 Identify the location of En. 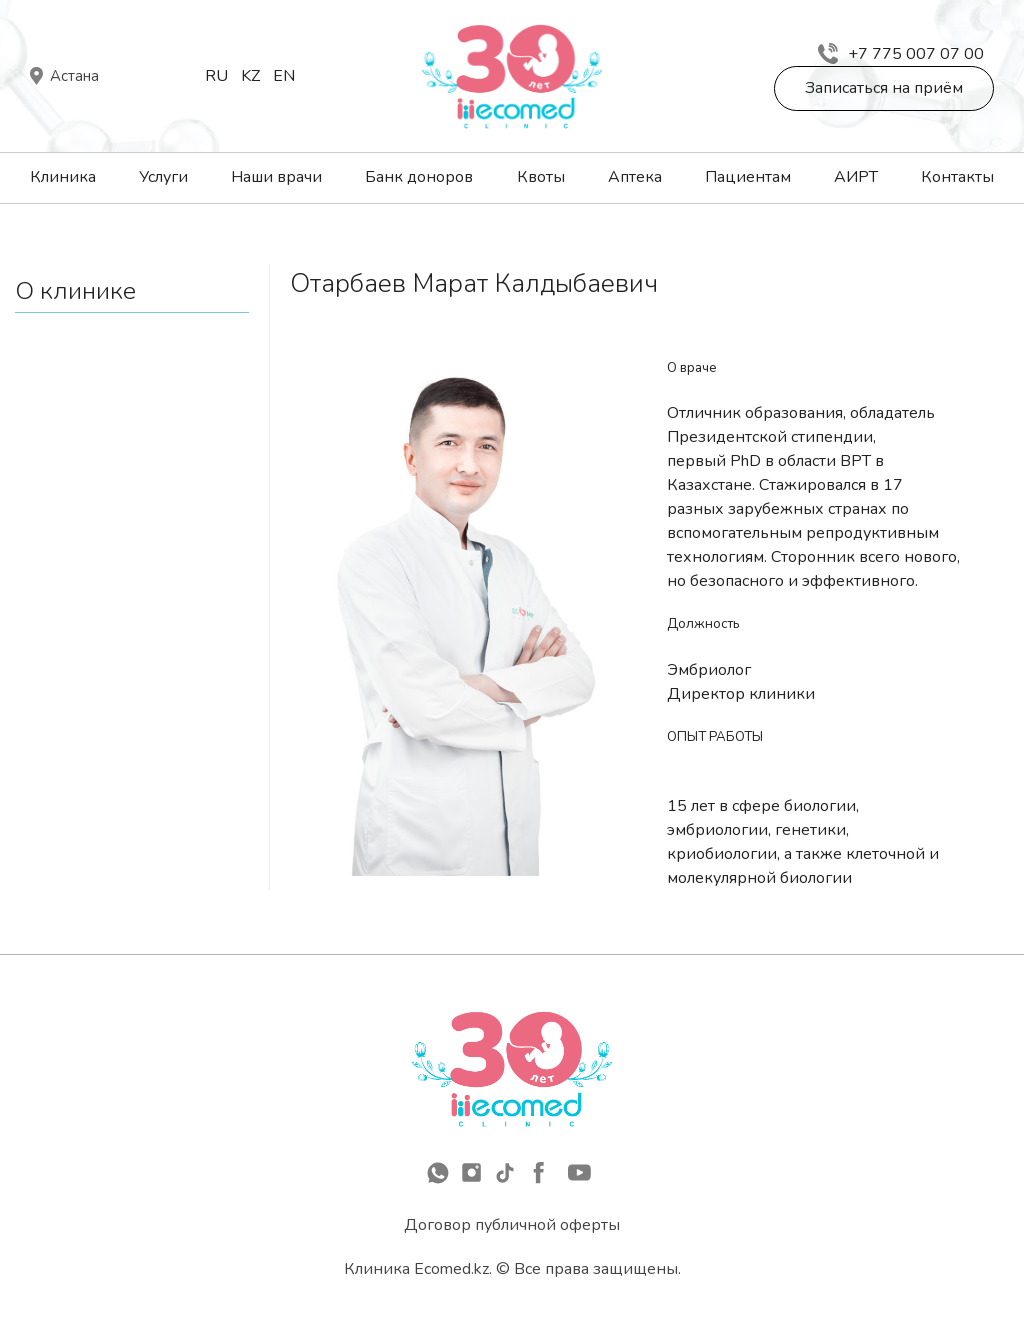
(284, 76).